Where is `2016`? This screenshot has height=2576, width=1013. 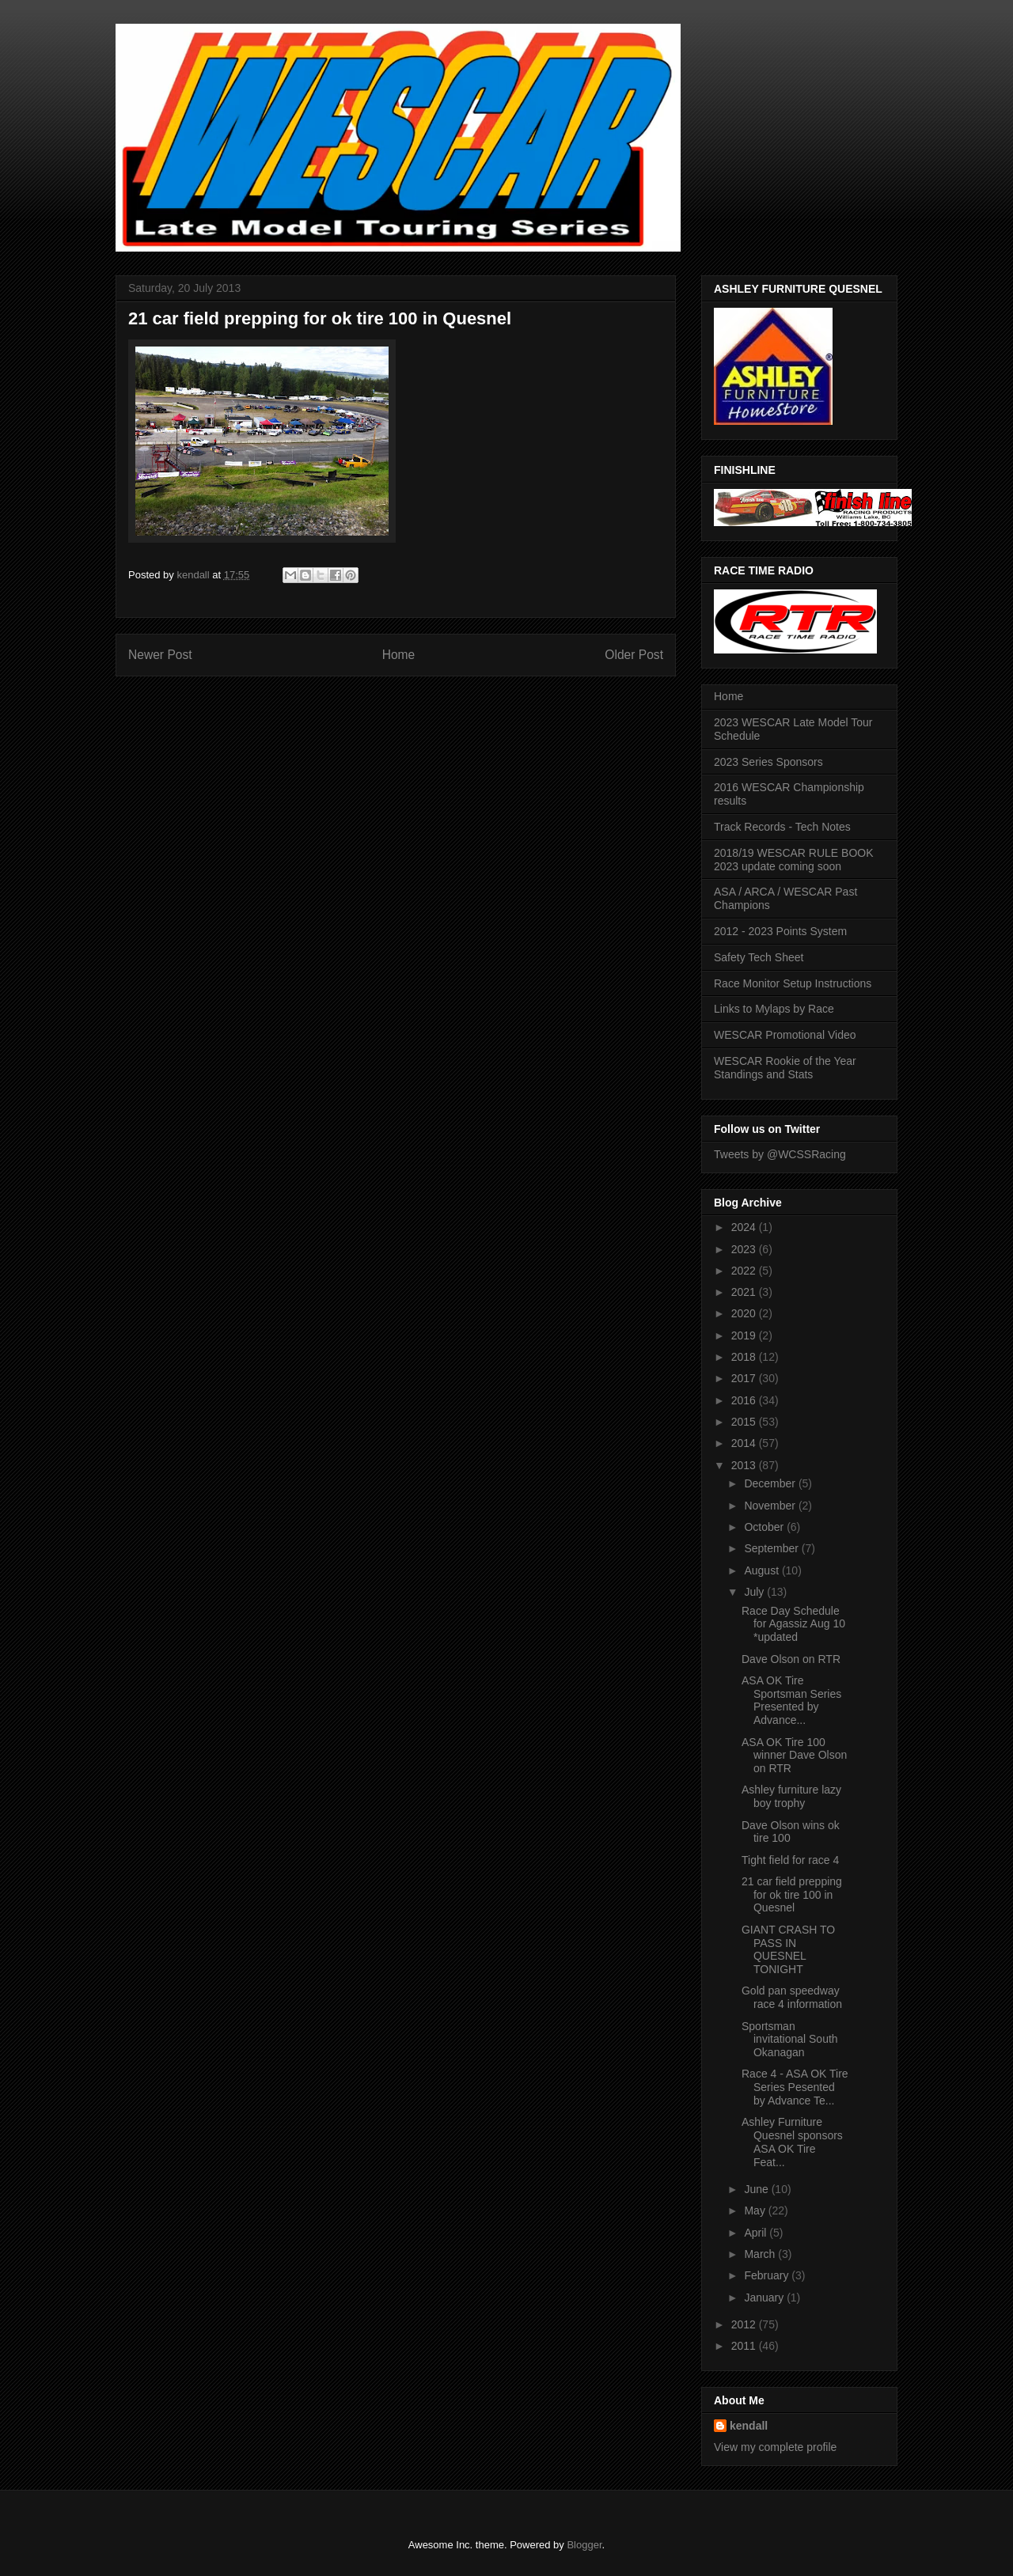 2016 is located at coordinates (745, 1400).